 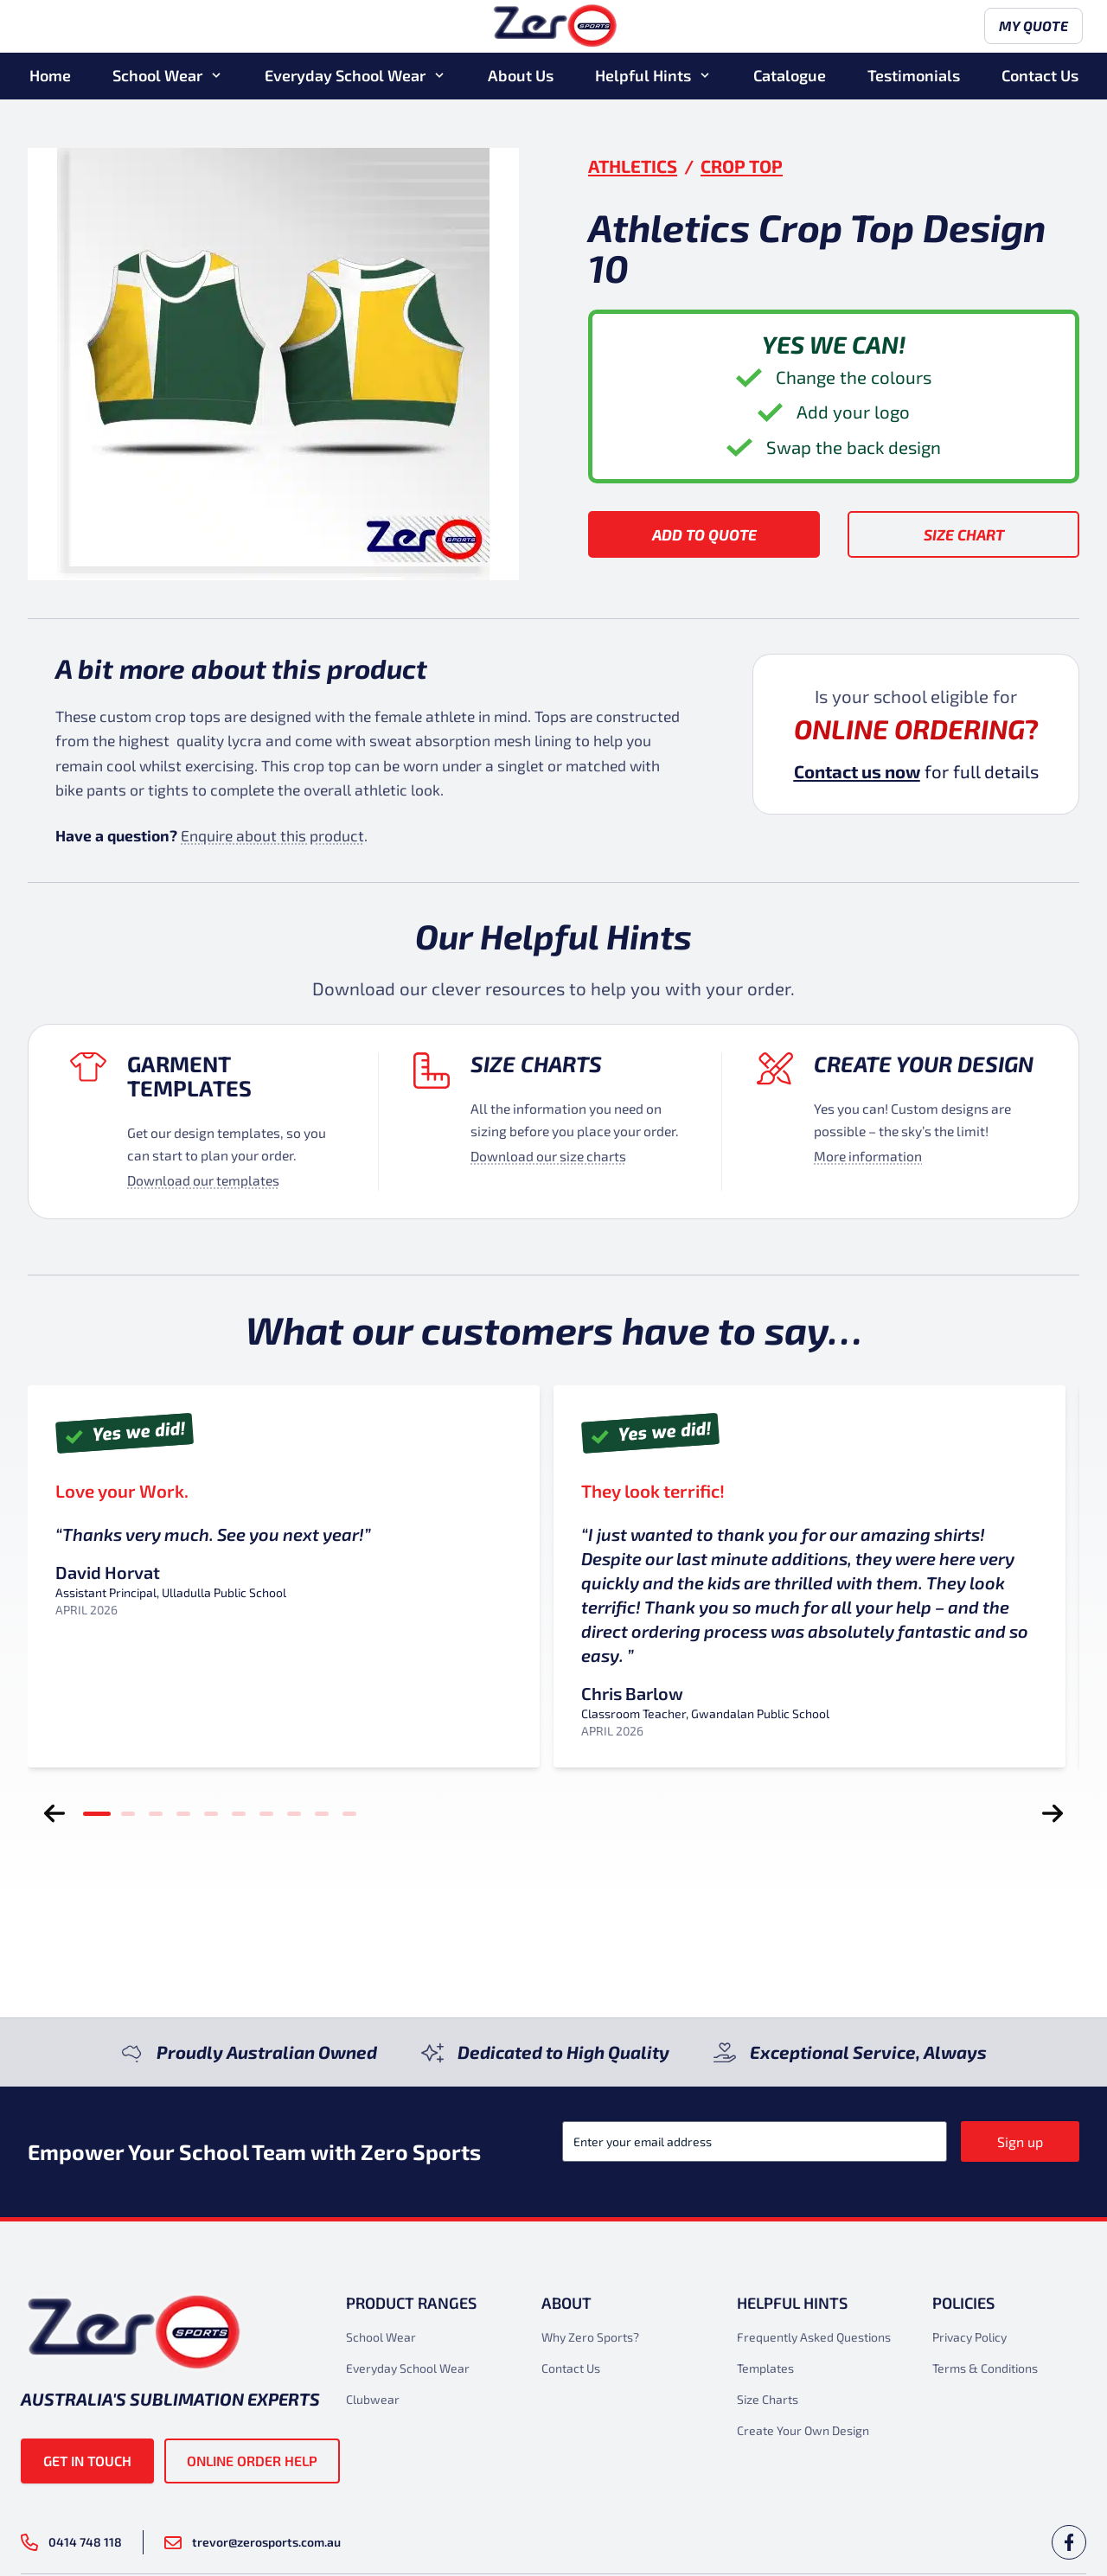 I want to click on School Wear, so click(x=157, y=76).